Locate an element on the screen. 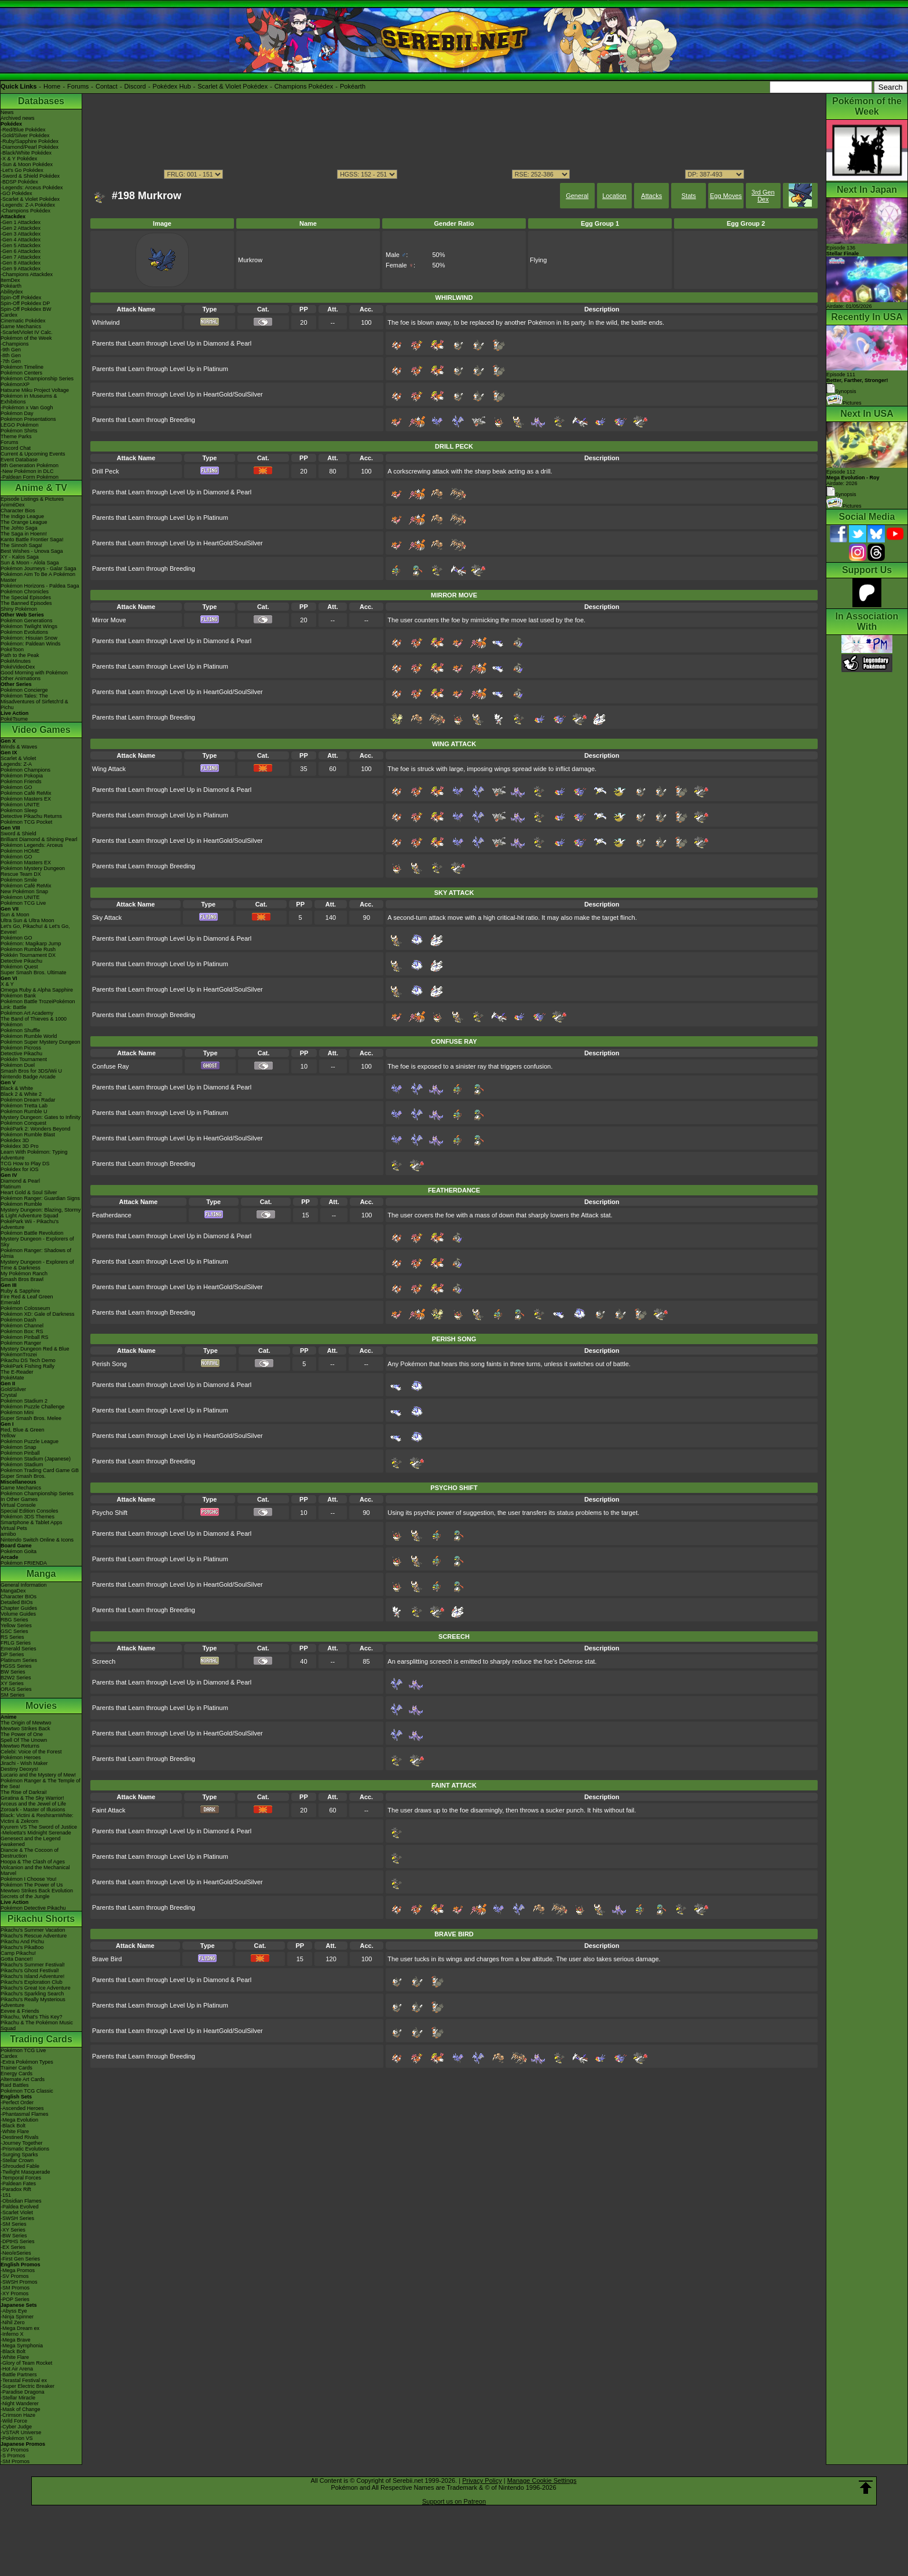 The height and width of the screenshot is (2576, 908). Stats is located at coordinates (689, 195).